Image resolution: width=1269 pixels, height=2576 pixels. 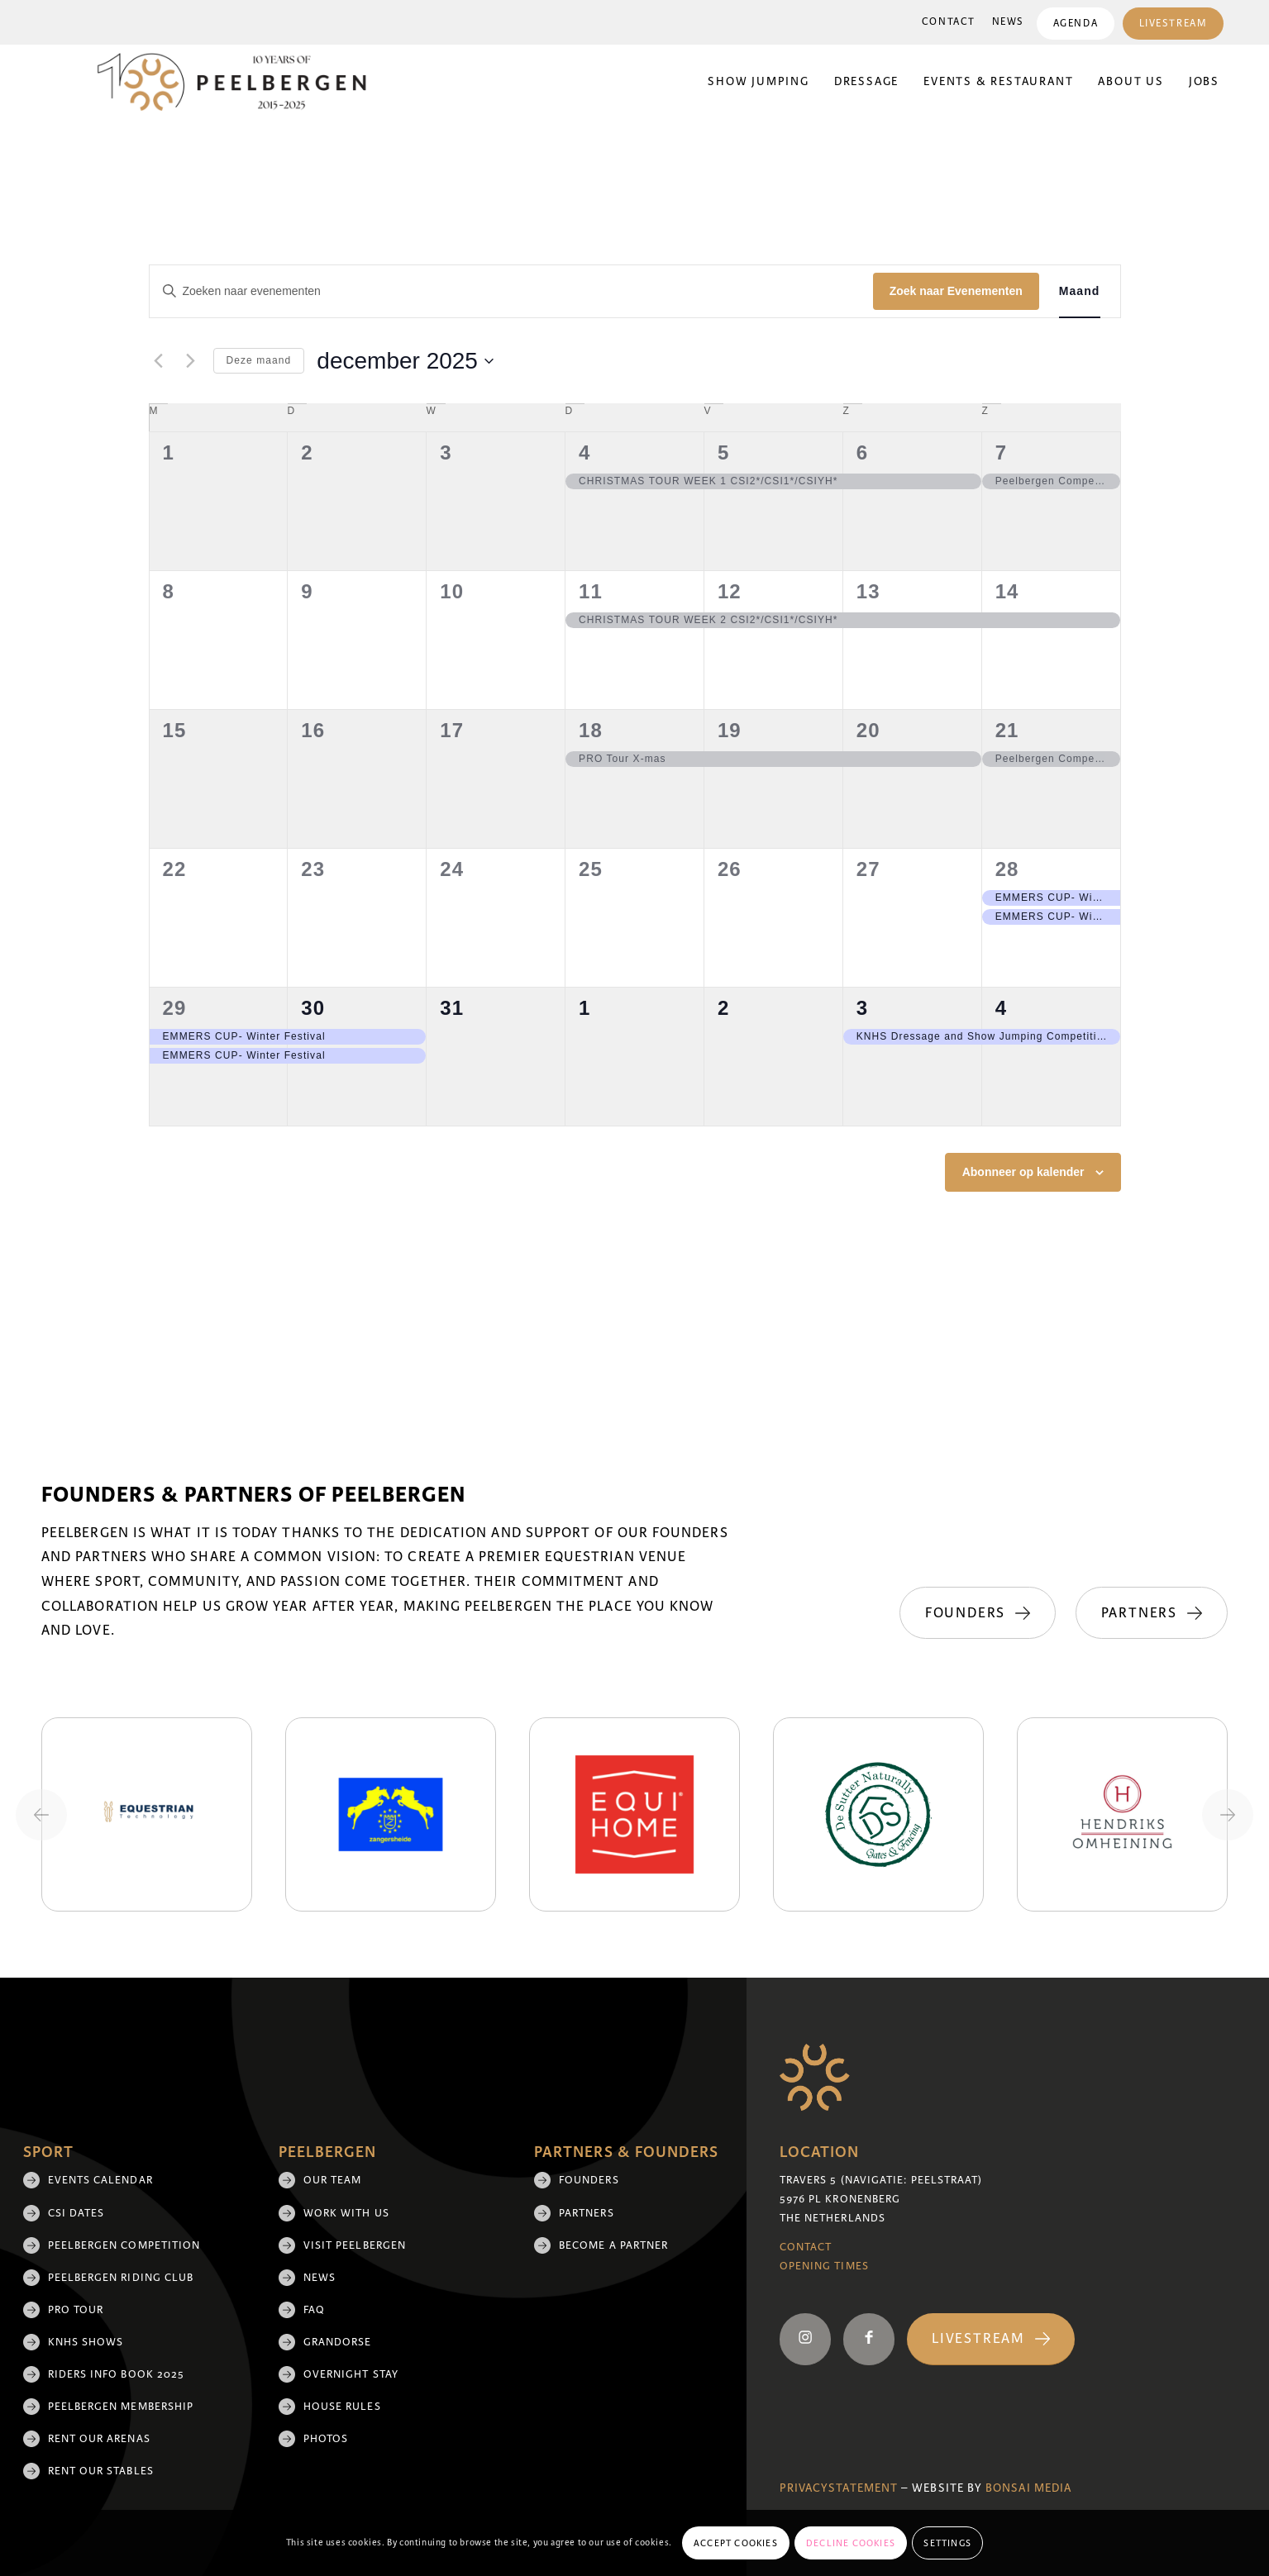 What do you see at coordinates (99, 2438) in the screenshot?
I see `Rent our arenas` at bounding box center [99, 2438].